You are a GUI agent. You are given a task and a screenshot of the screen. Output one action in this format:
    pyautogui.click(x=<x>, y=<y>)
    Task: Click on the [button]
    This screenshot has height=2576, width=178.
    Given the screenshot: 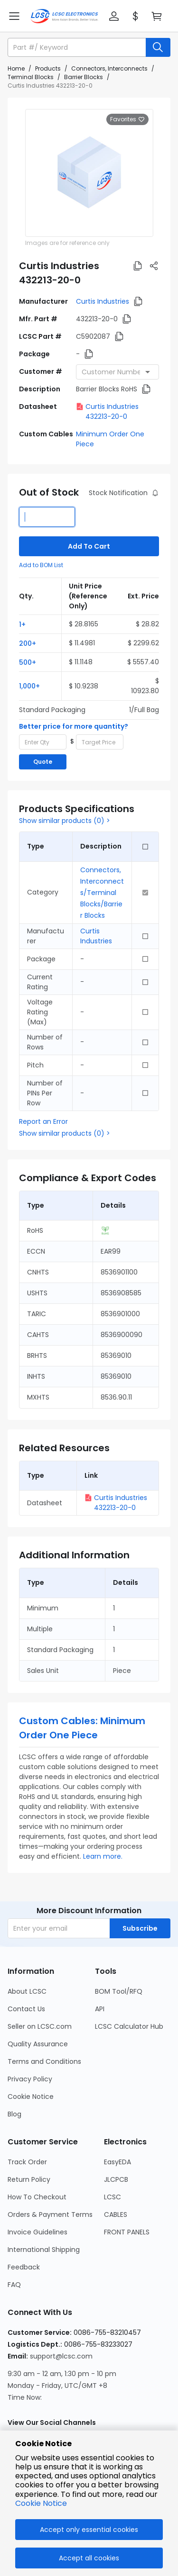 What is the action you would take?
    pyautogui.click(x=114, y=16)
    